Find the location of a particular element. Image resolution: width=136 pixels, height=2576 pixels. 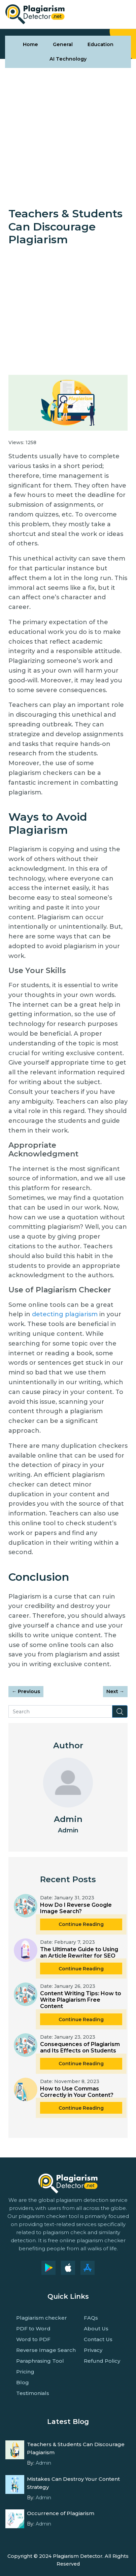

Blog is located at coordinates (22, 2382).